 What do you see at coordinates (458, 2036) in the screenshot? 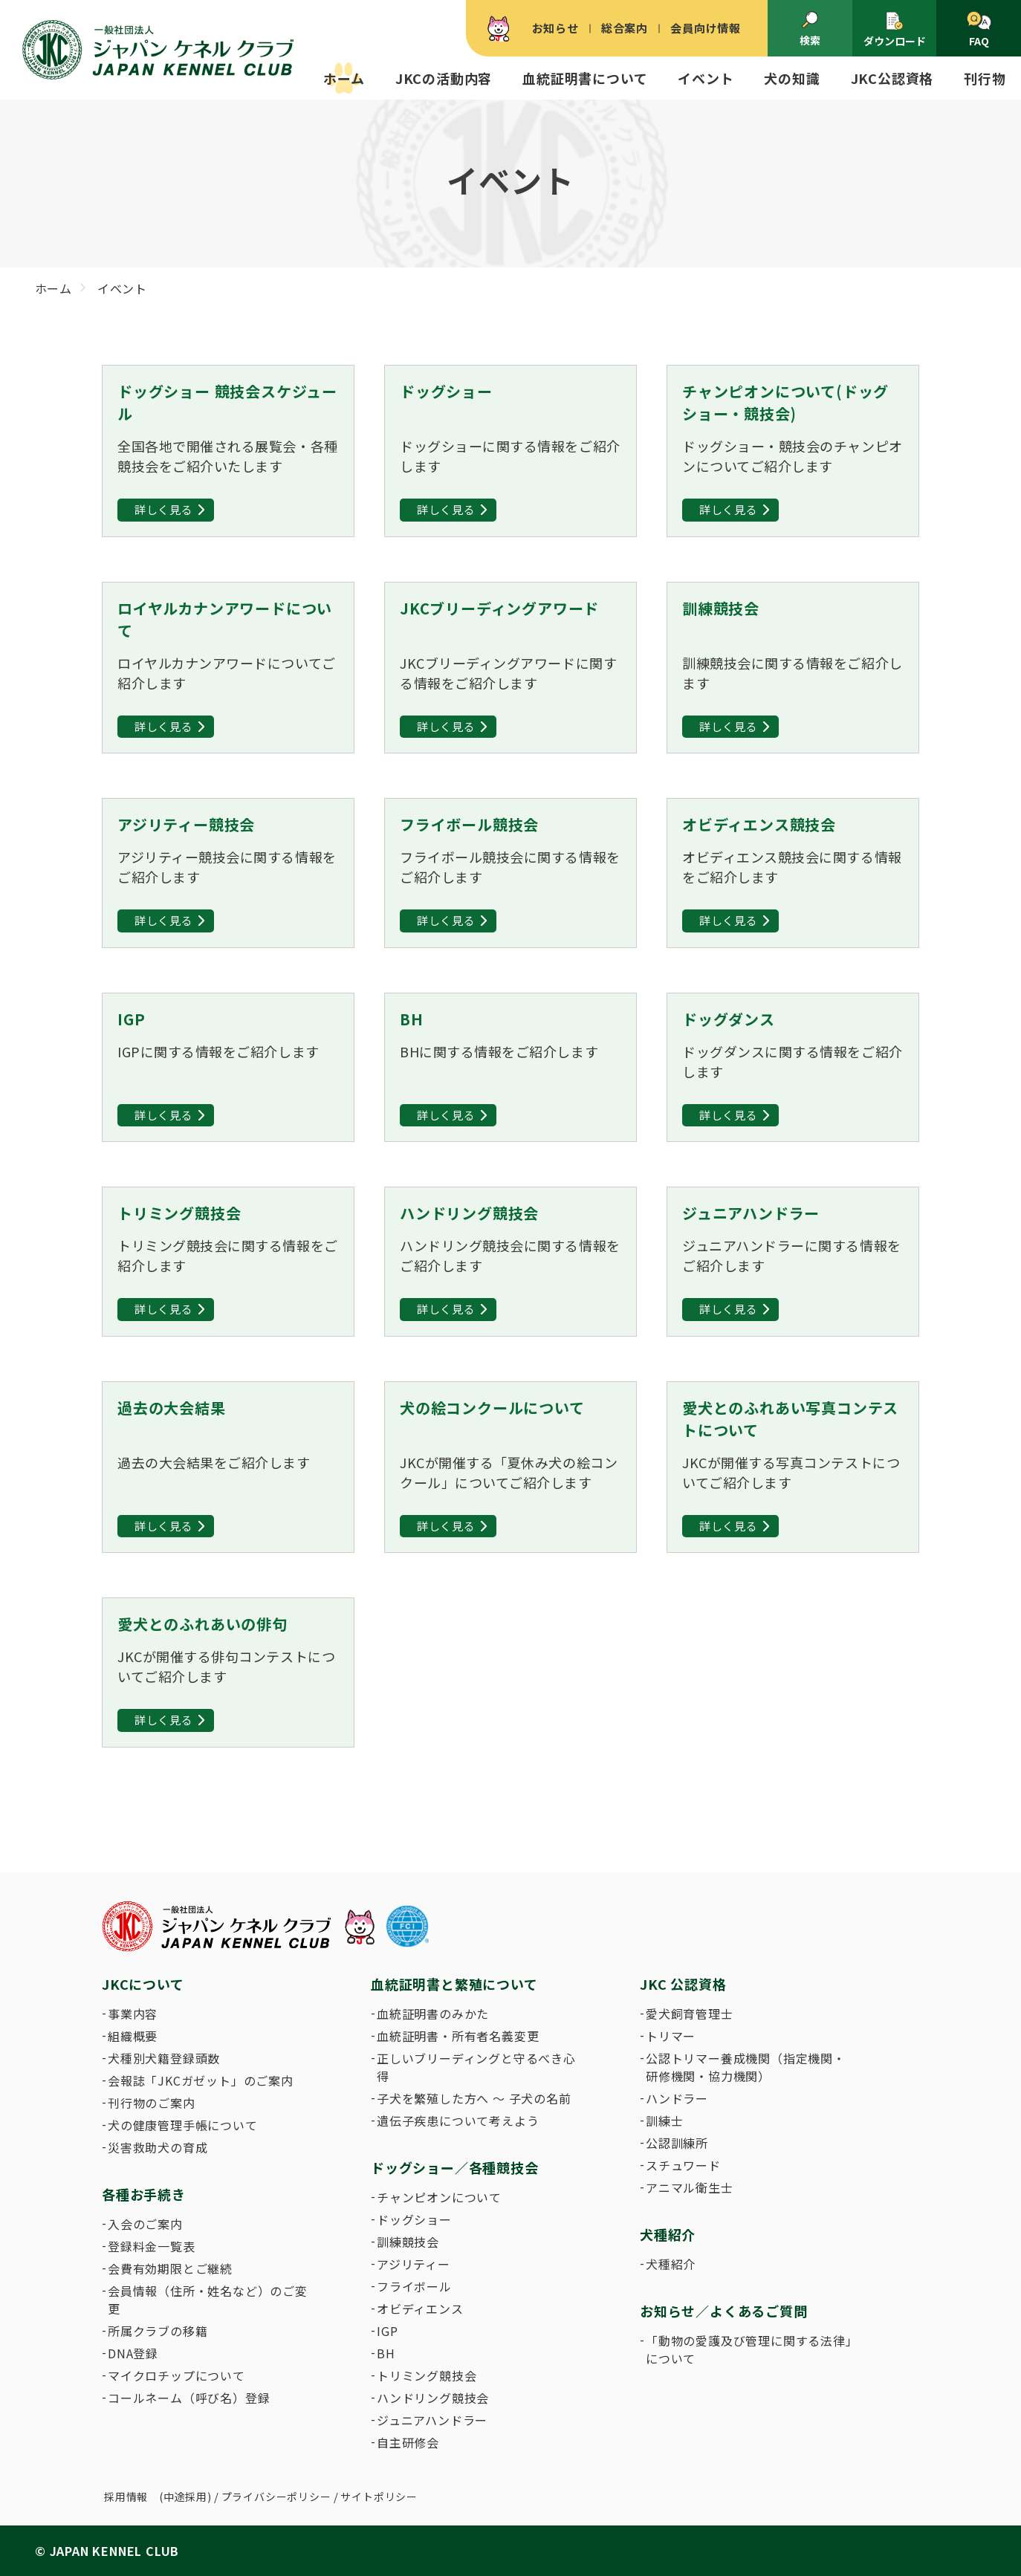
I see `血統証明書・所有者名義変更` at bounding box center [458, 2036].